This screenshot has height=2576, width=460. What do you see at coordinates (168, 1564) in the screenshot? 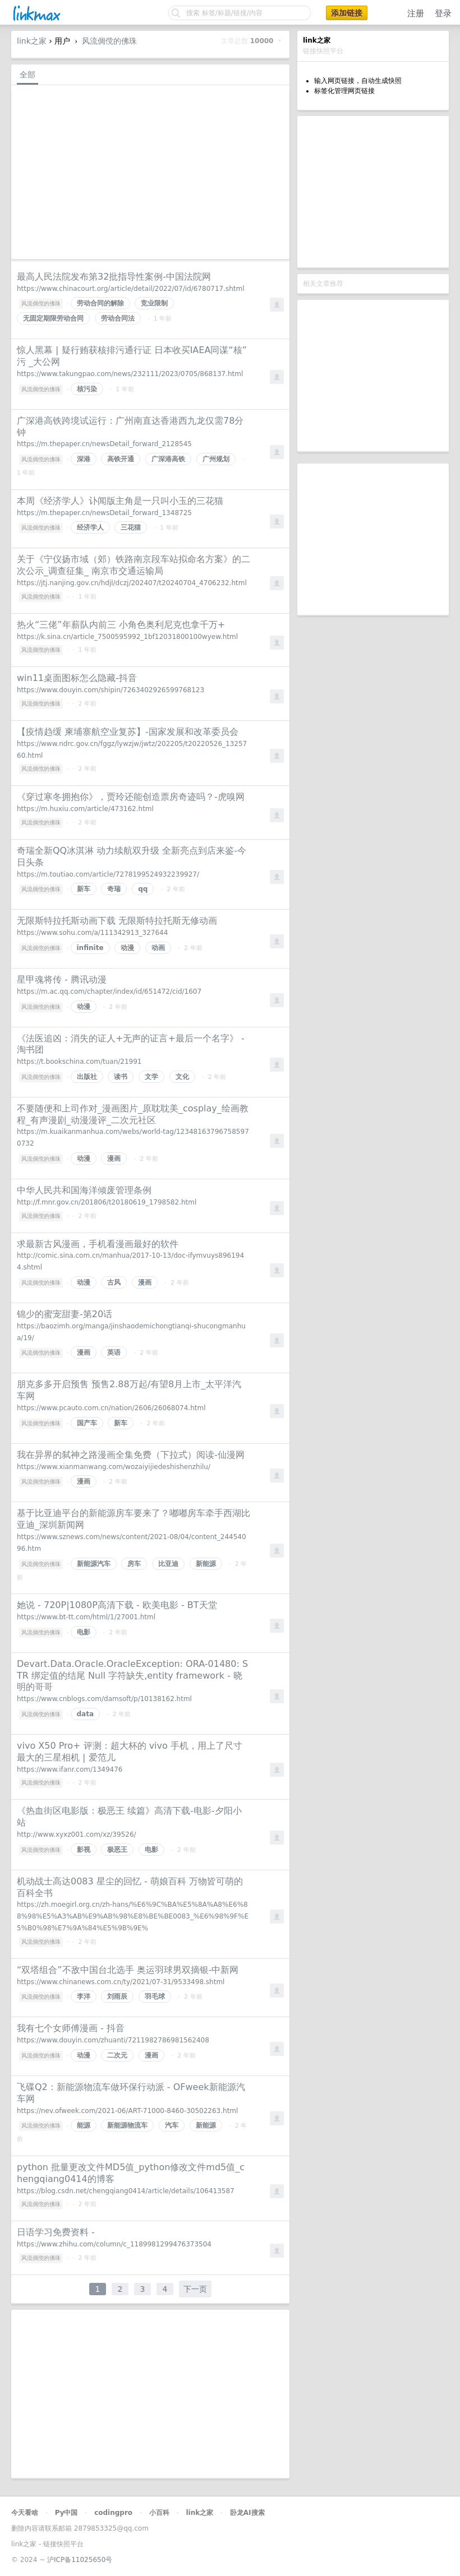
I see `比亚迪` at bounding box center [168, 1564].